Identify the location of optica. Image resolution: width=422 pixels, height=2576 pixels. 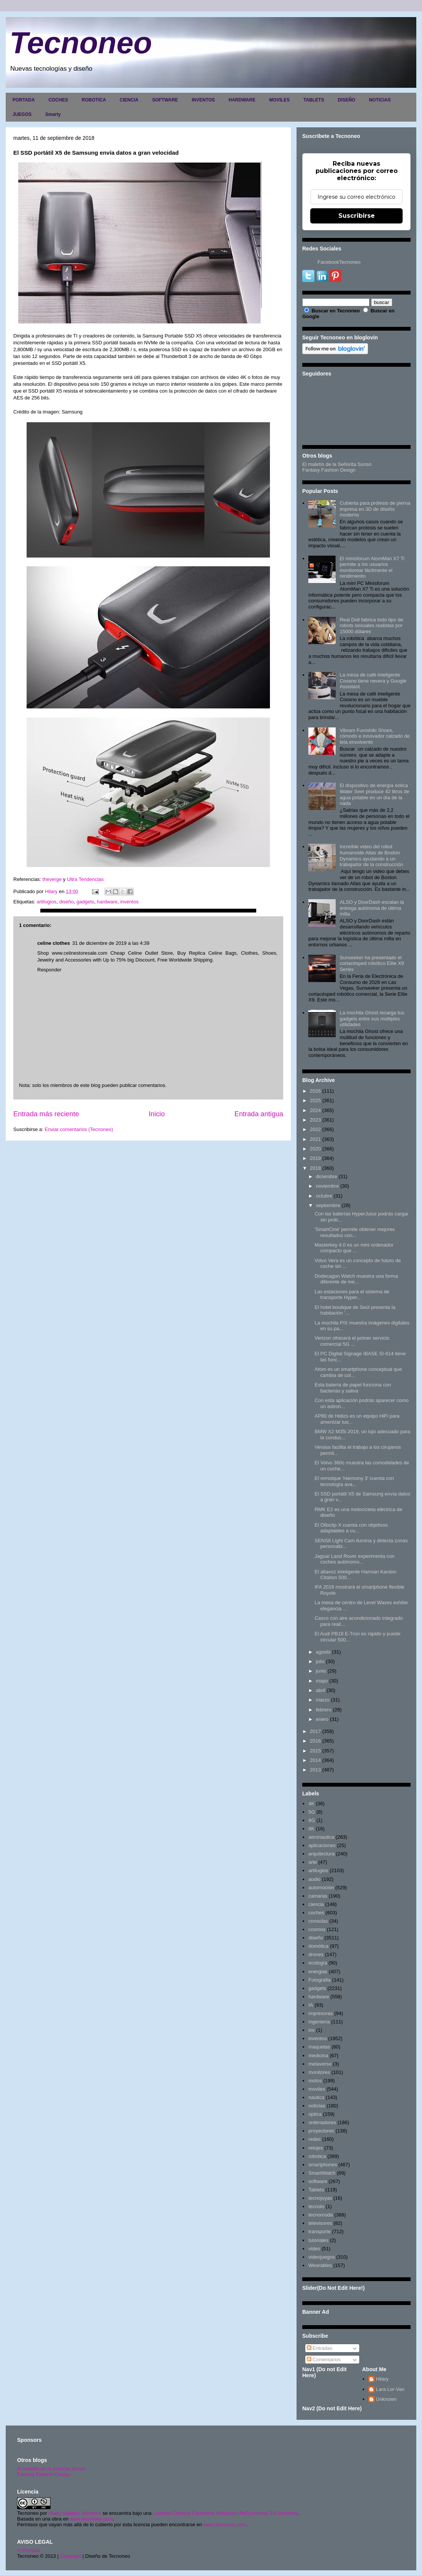
(315, 2114).